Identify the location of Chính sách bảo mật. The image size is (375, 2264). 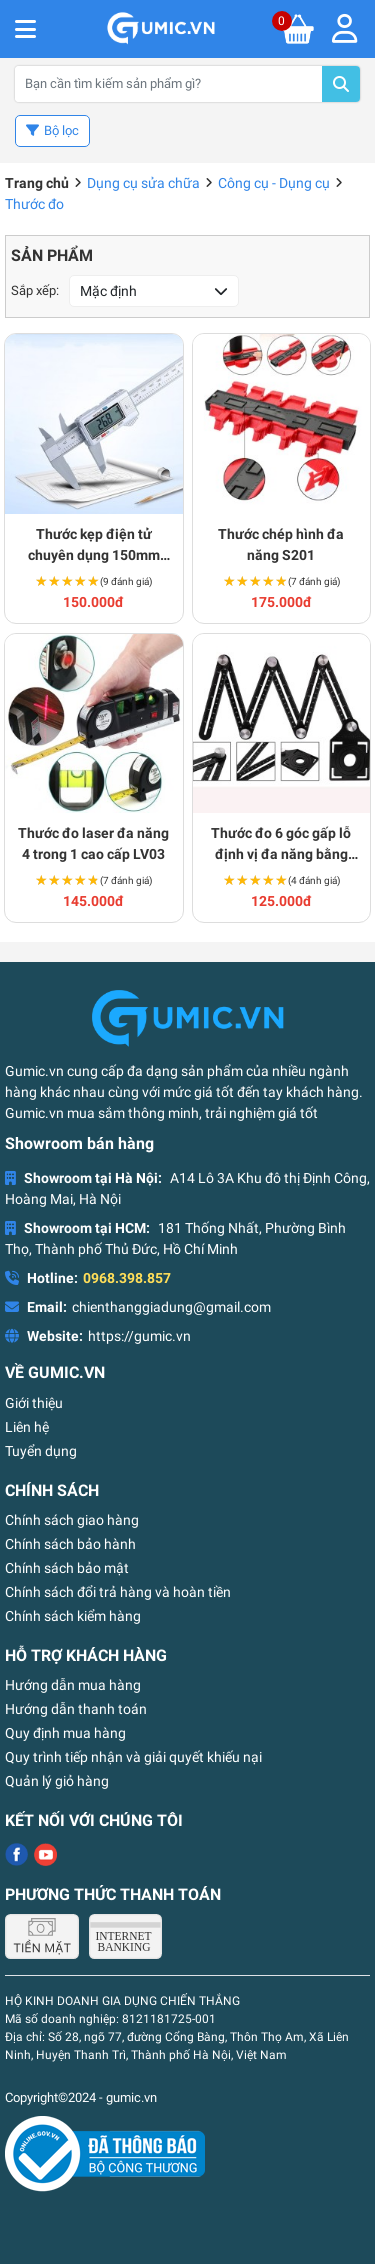
(67, 1568).